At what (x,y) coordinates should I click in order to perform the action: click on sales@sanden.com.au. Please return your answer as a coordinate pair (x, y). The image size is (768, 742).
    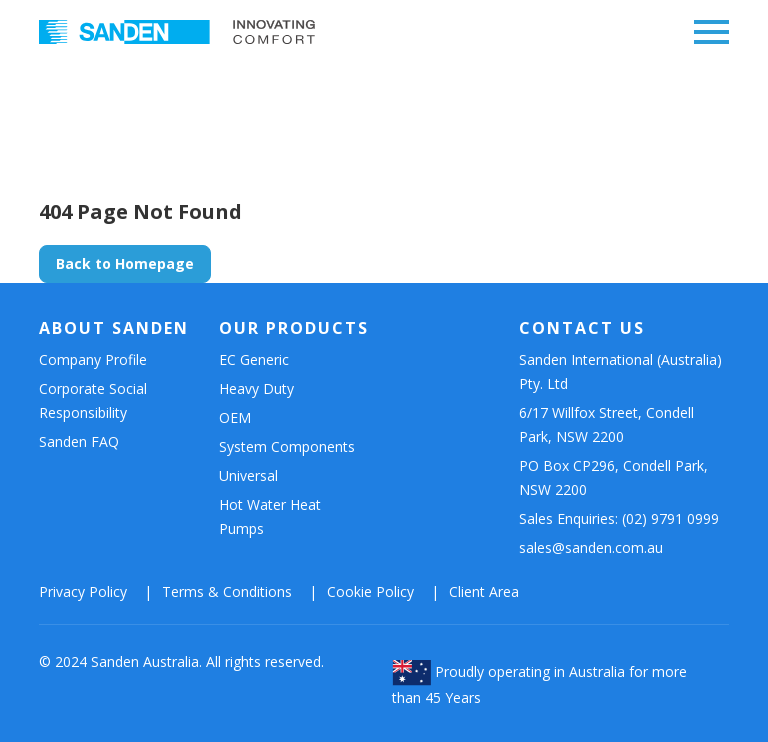
    Looking at the image, I should click on (591, 547).